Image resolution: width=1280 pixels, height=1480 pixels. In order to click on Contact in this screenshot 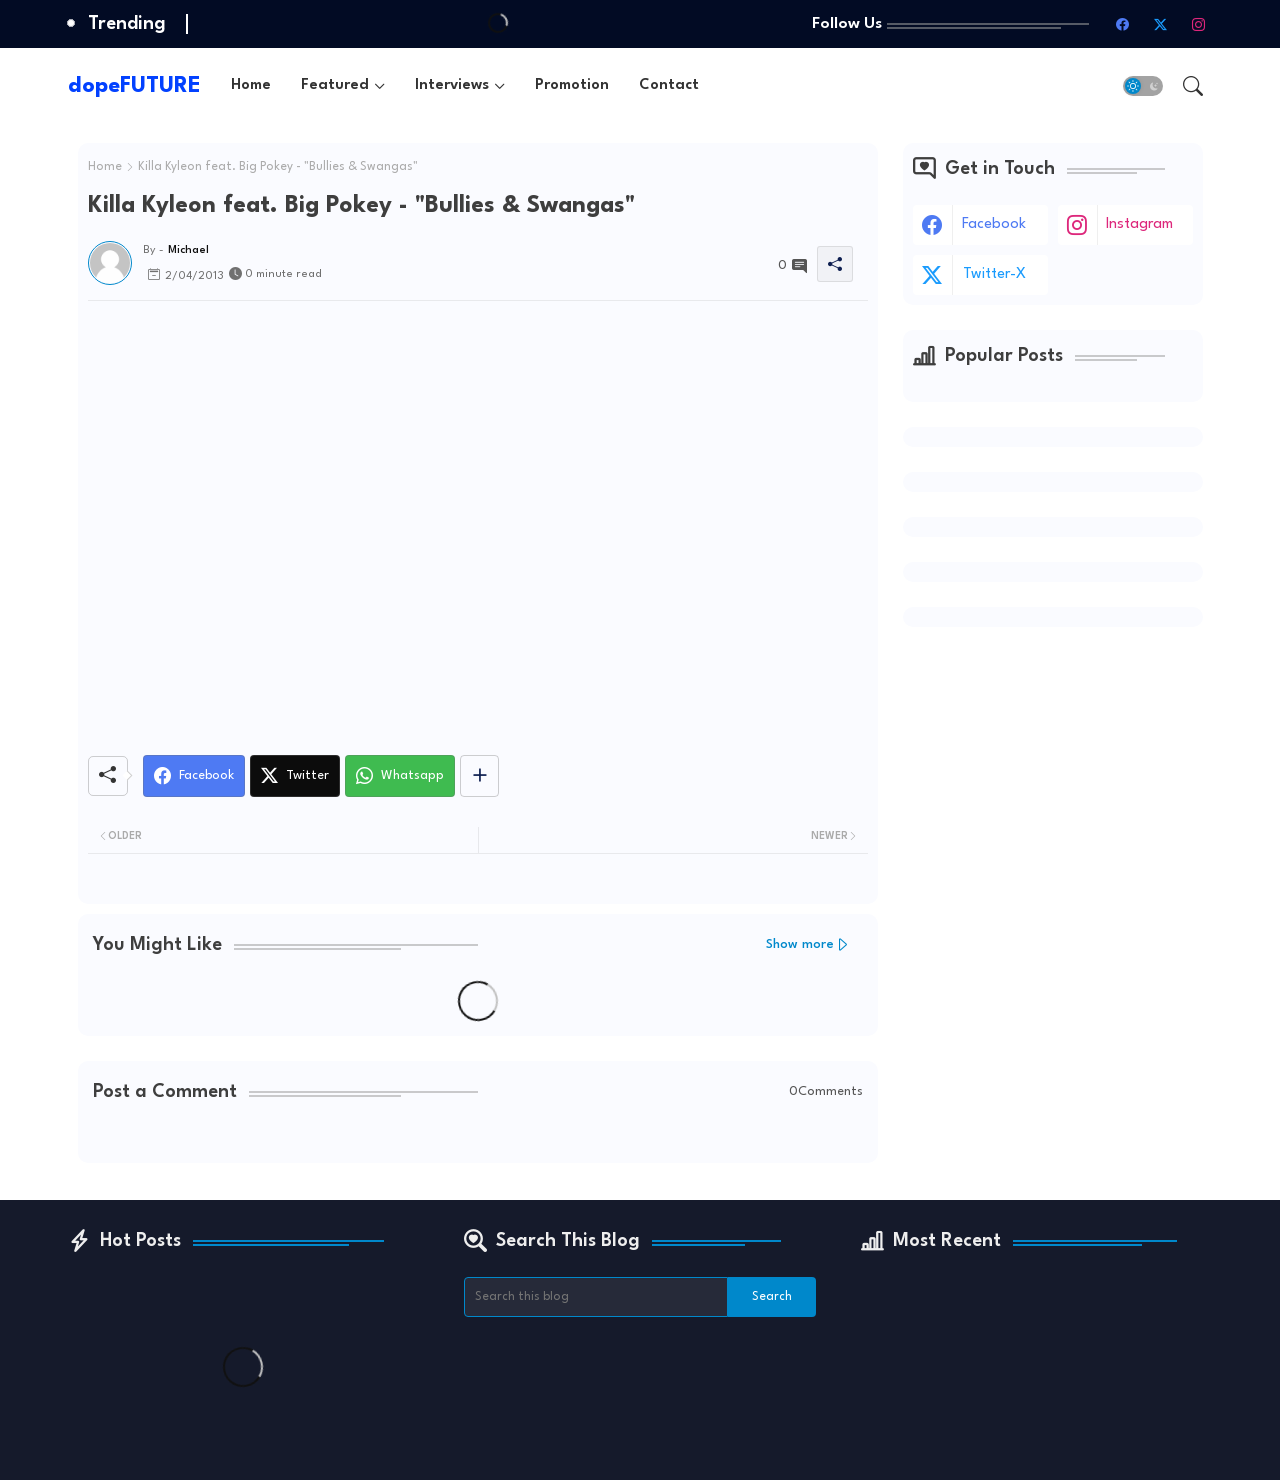, I will do `click(669, 85)`.